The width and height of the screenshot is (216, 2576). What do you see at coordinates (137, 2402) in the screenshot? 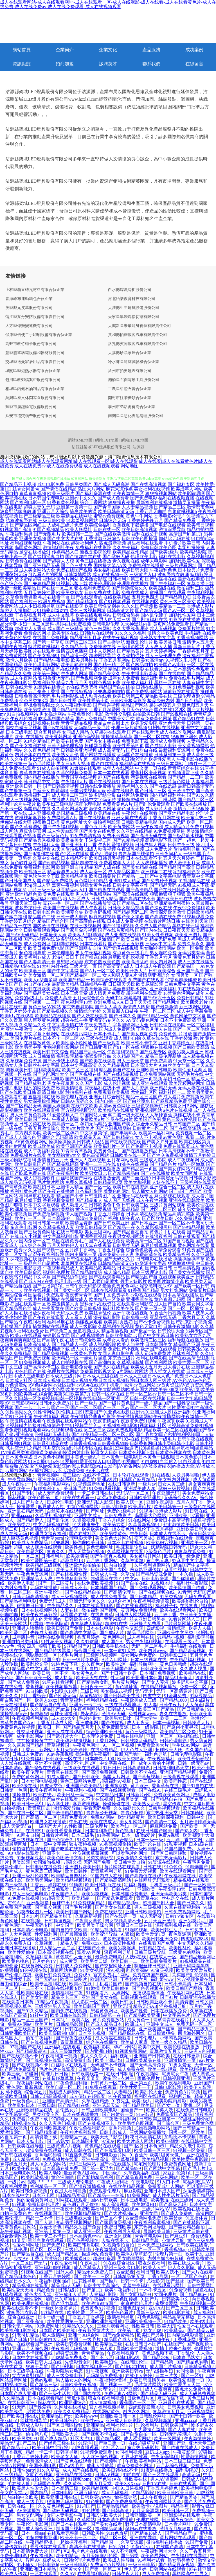
I see `香蕉国产一区二区` at bounding box center [137, 2402].